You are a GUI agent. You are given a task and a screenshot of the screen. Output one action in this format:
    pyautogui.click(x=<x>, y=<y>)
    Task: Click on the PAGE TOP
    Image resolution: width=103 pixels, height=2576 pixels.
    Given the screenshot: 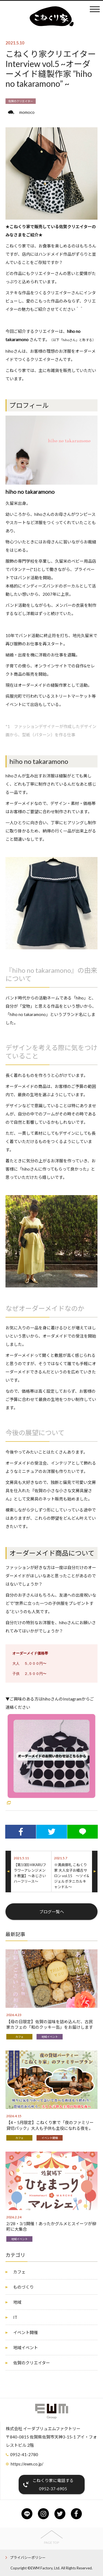 What is the action you would take?
    pyautogui.click(x=51, y=2542)
    